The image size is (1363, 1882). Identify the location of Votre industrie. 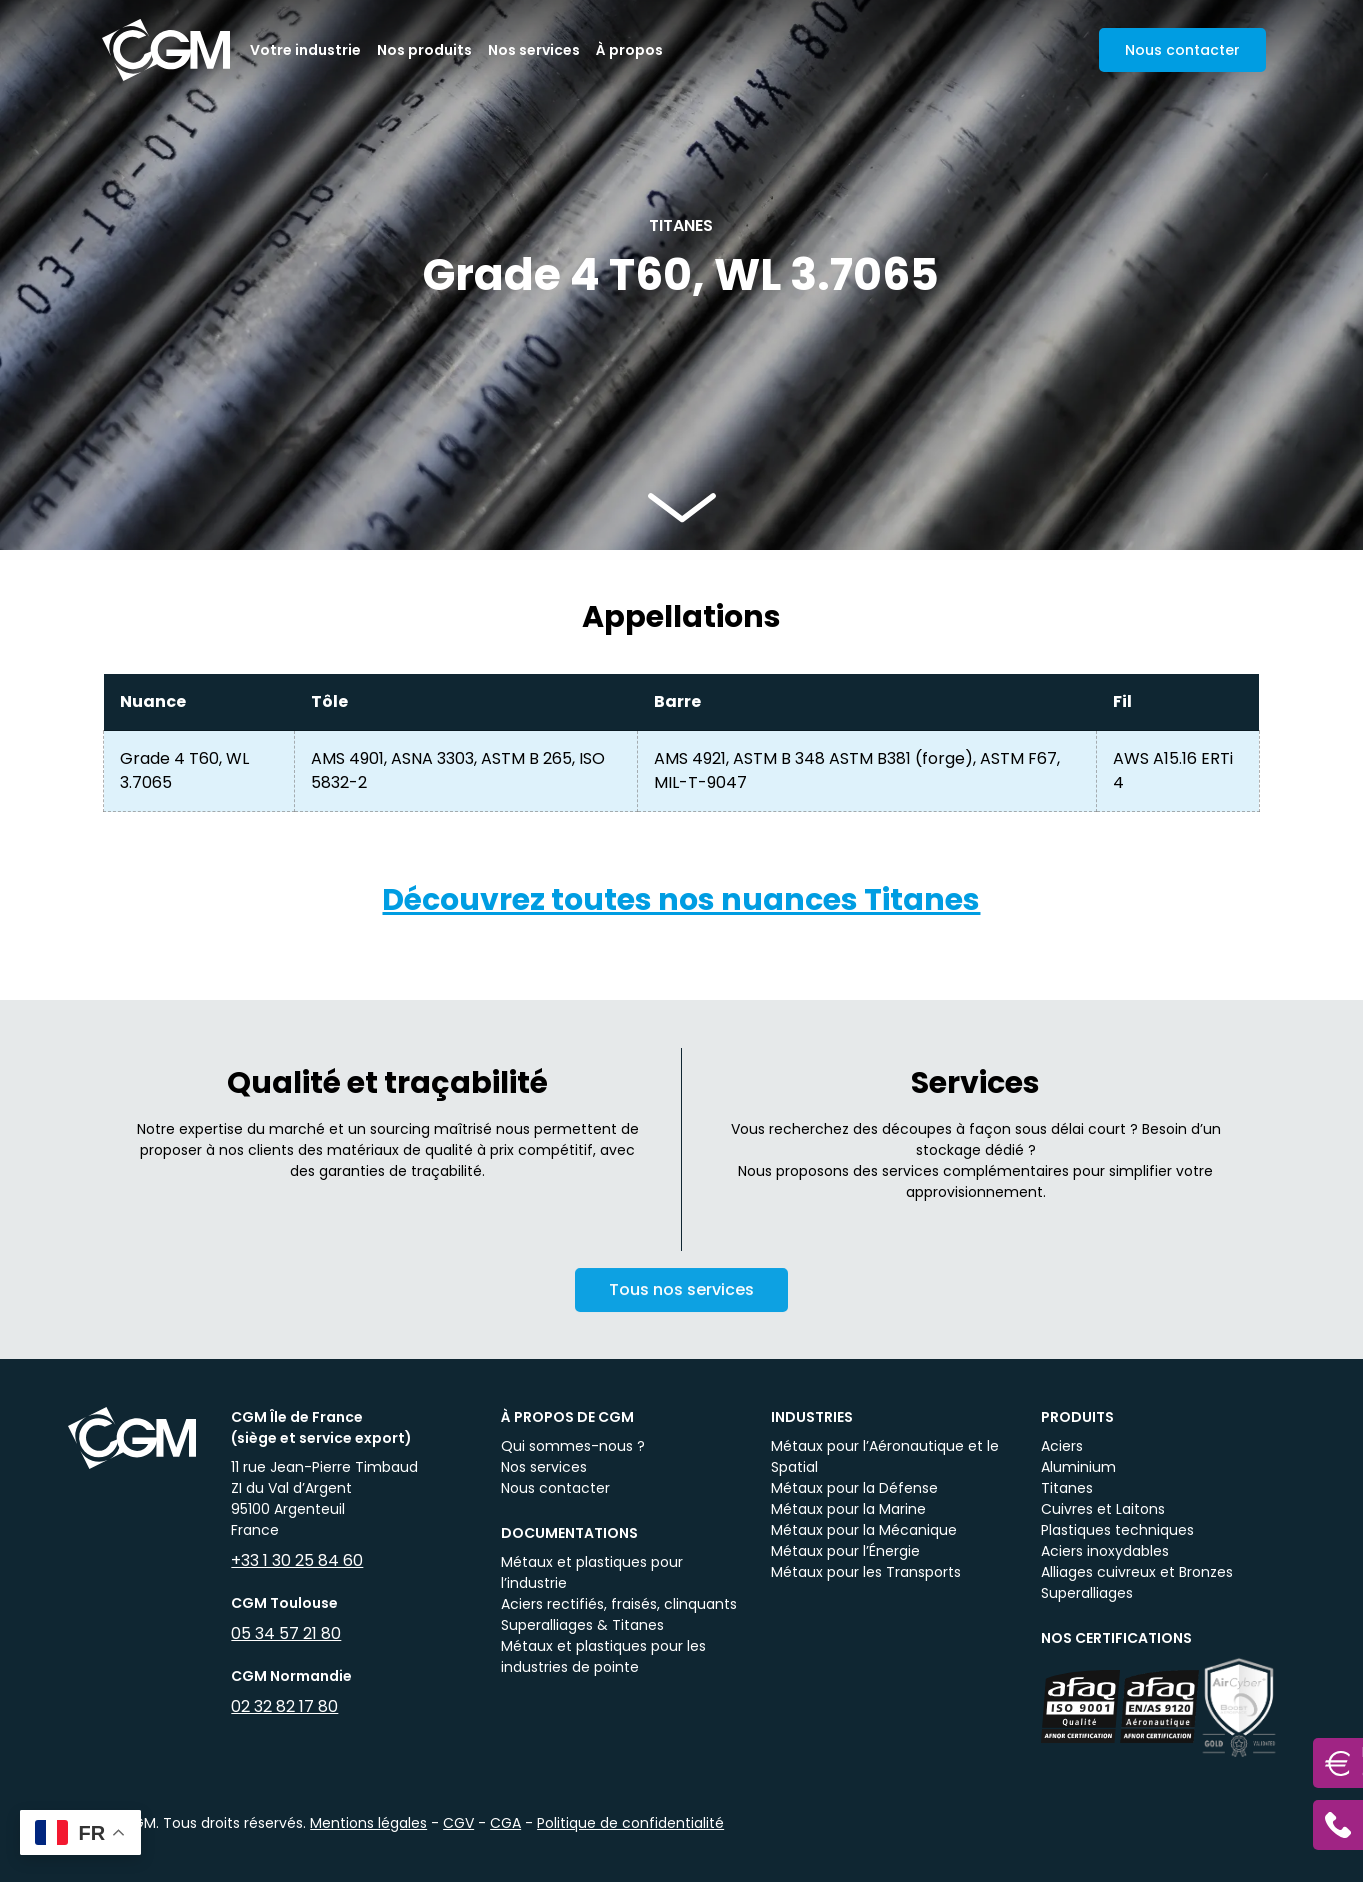
(305, 50).